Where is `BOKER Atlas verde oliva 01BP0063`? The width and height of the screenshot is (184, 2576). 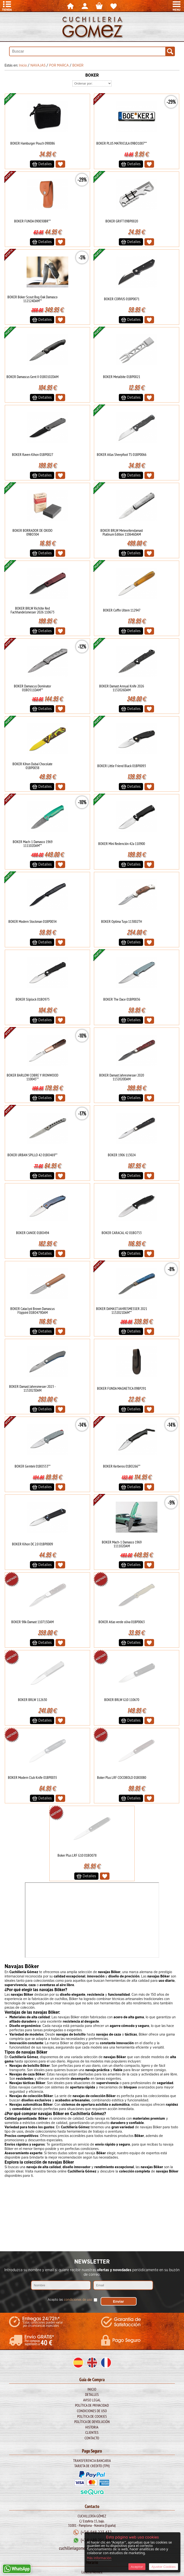
BOKER Atlas verde oliva 01BP0063 is located at coordinates (121, 1621).